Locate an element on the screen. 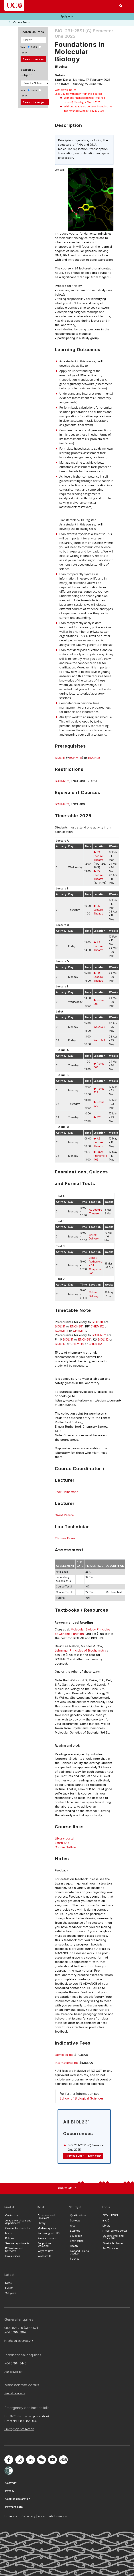 Image resolution: width=134 pixels, height=2576 pixels. E12 is located at coordinates (99, 1117).